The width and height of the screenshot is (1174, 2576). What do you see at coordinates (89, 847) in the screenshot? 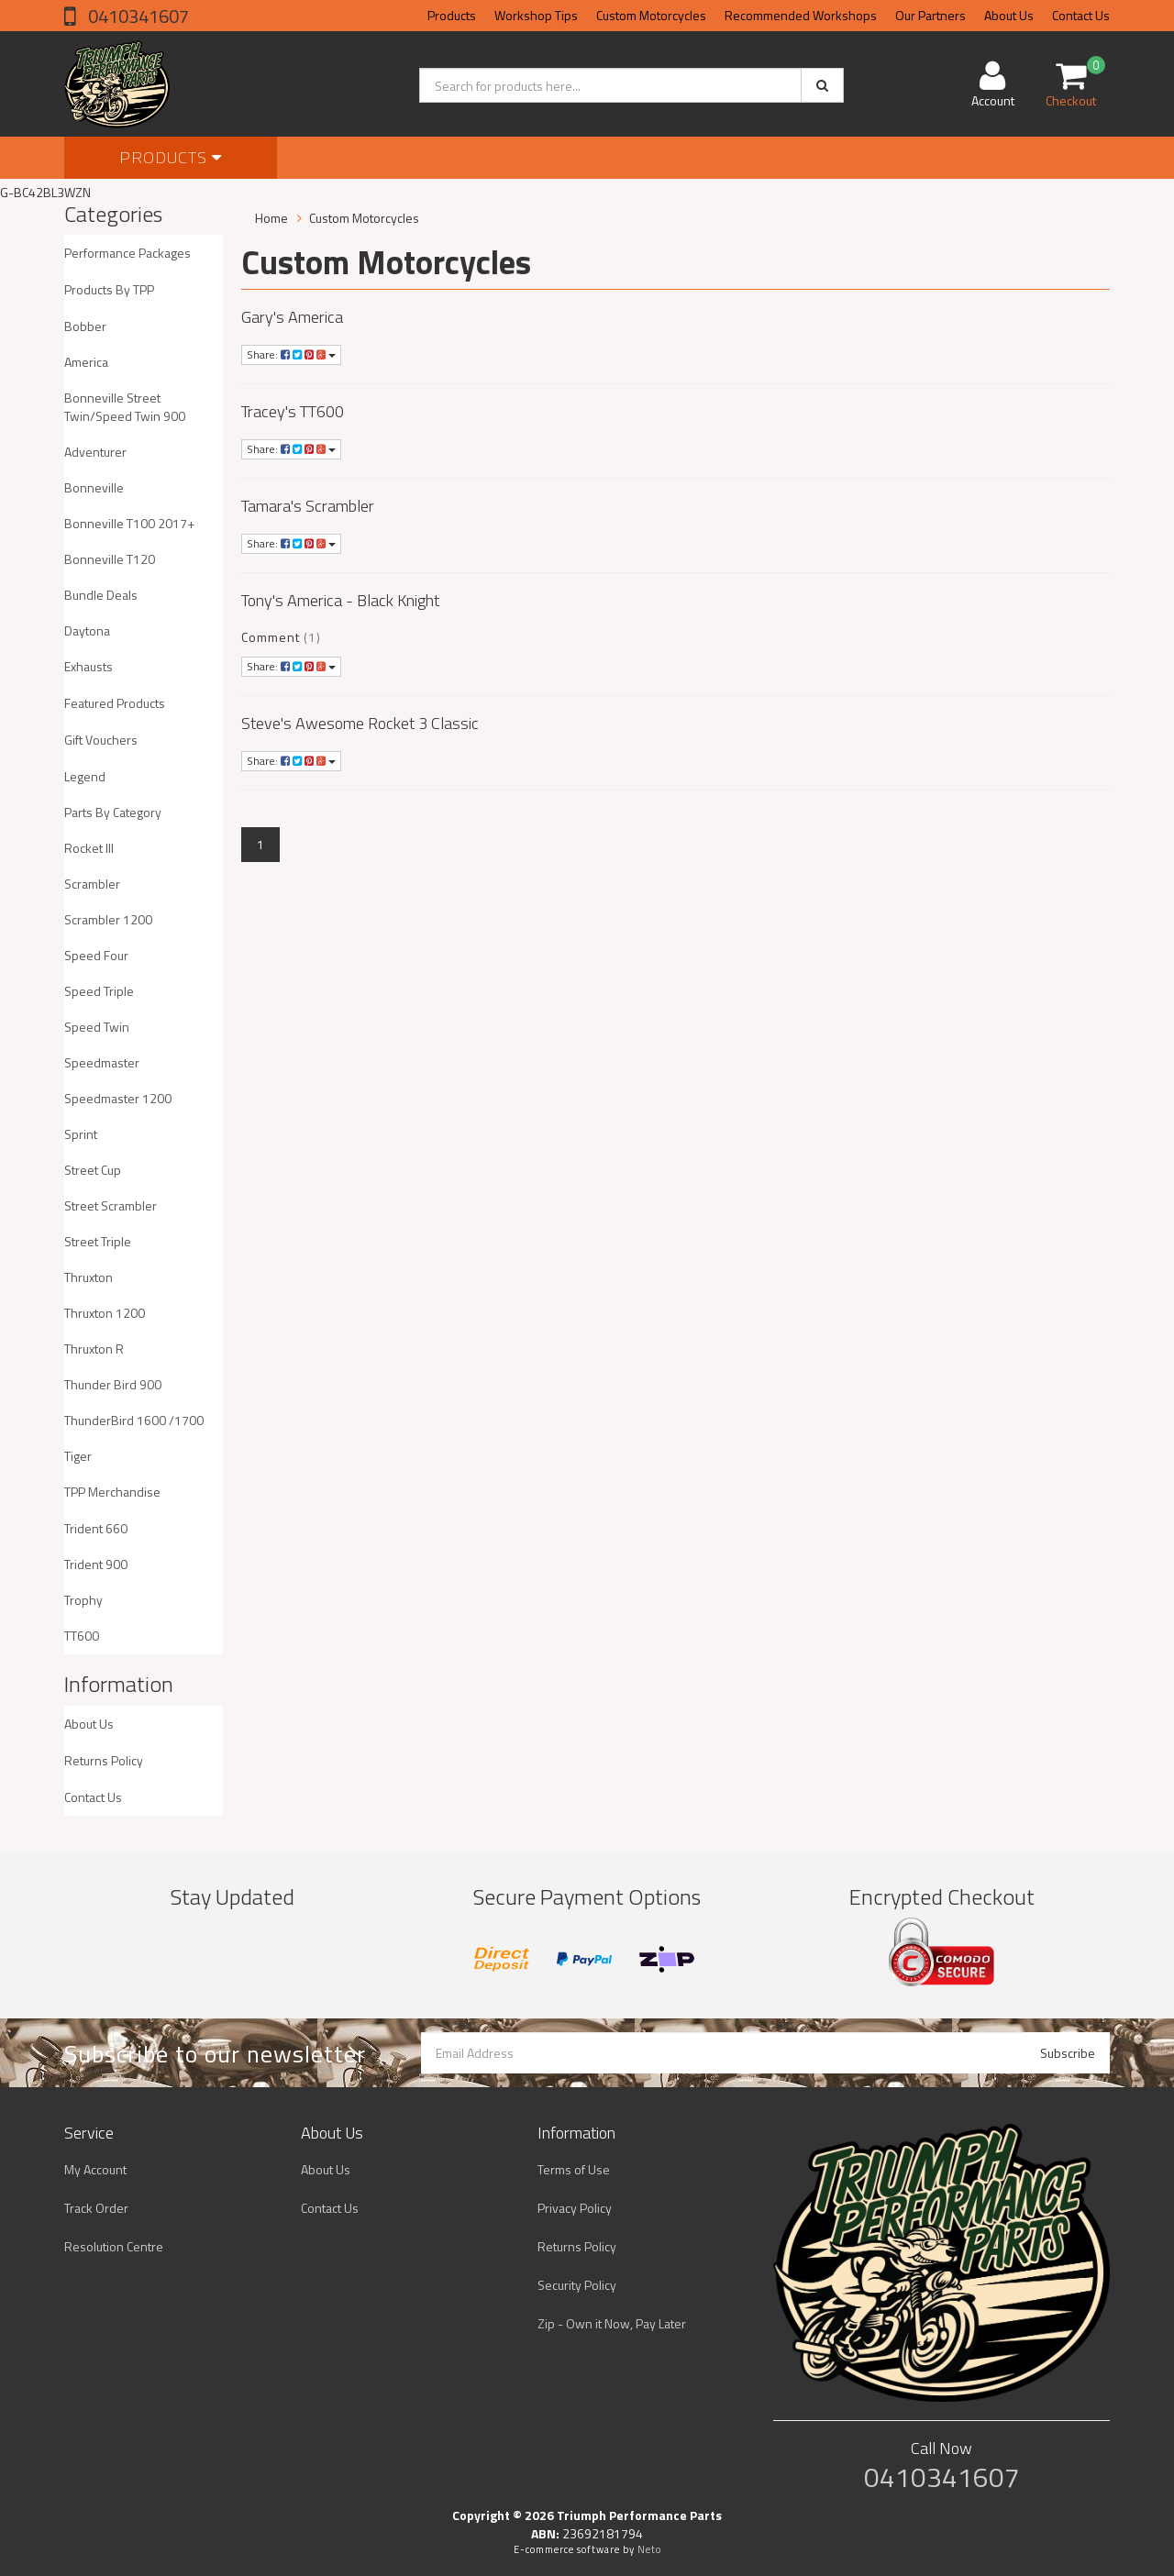
I see `Rocket III` at bounding box center [89, 847].